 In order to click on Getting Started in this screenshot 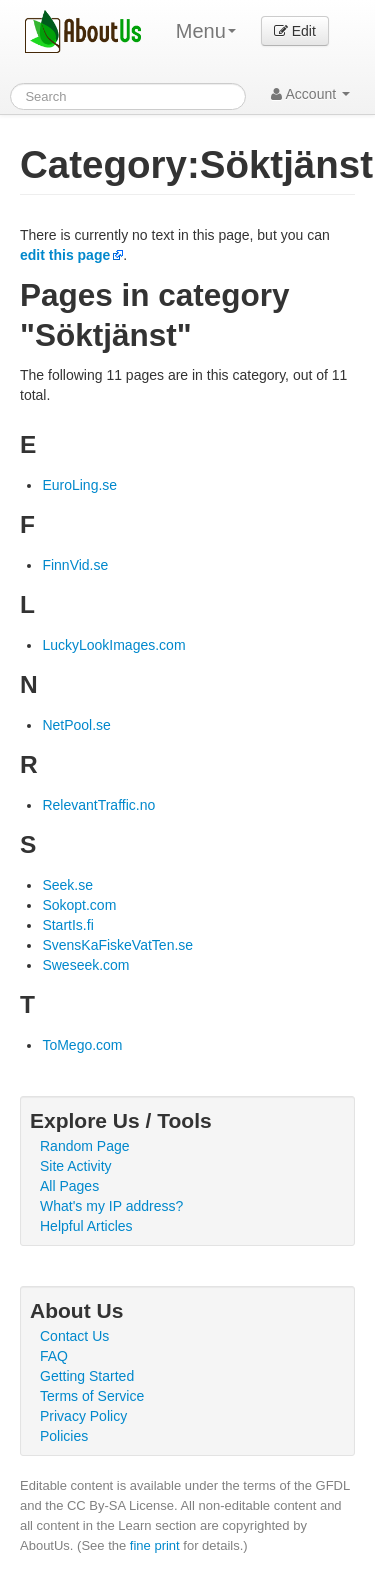, I will do `click(87, 1376)`.